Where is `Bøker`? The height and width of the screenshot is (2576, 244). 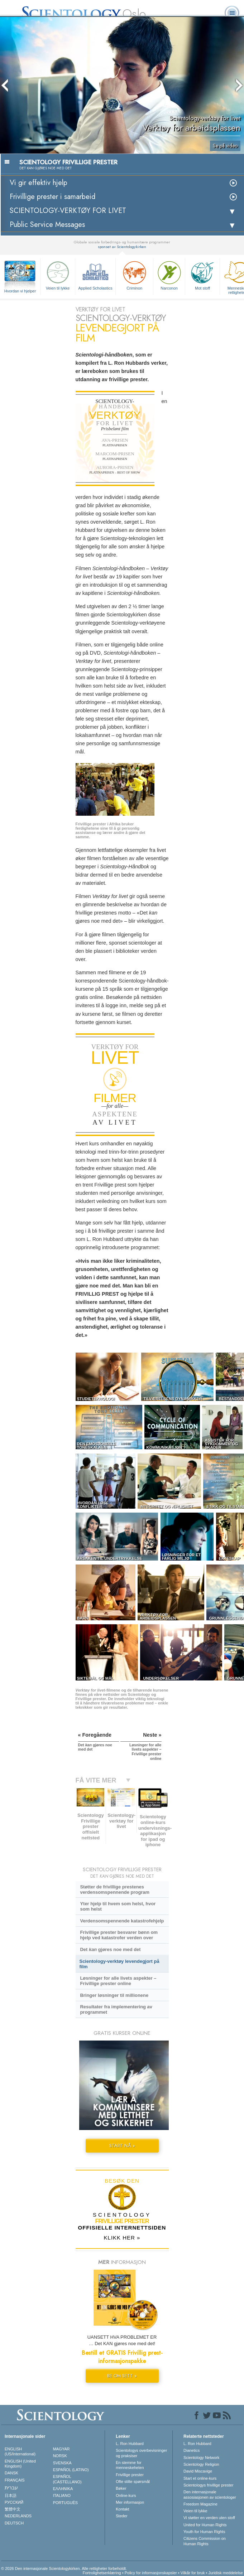
Bøker is located at coordinates (121, 2488).